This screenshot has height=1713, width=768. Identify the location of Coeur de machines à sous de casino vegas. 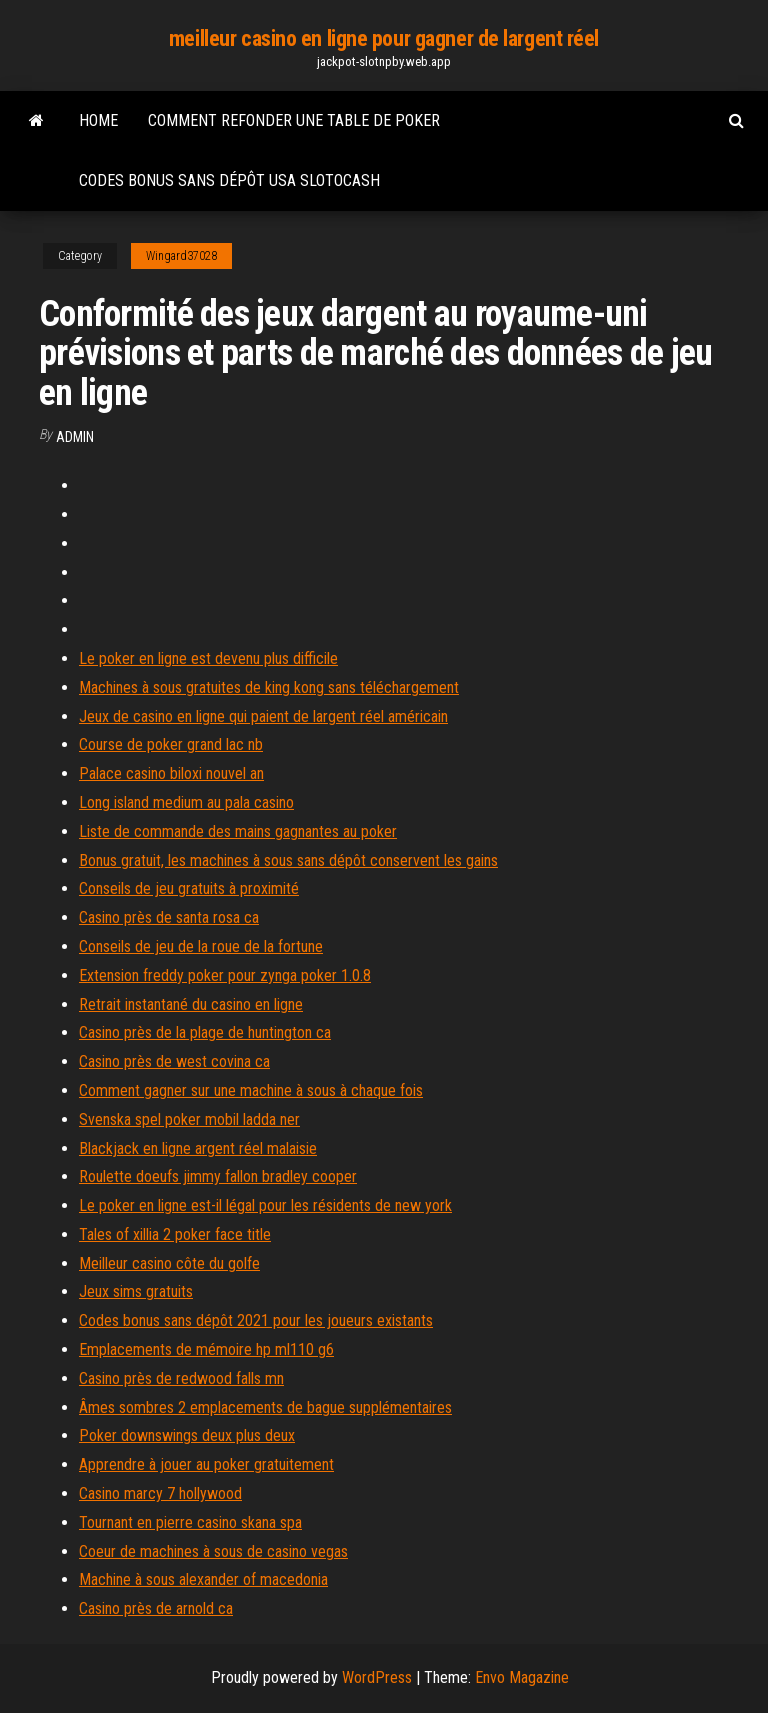
(213, 1551).